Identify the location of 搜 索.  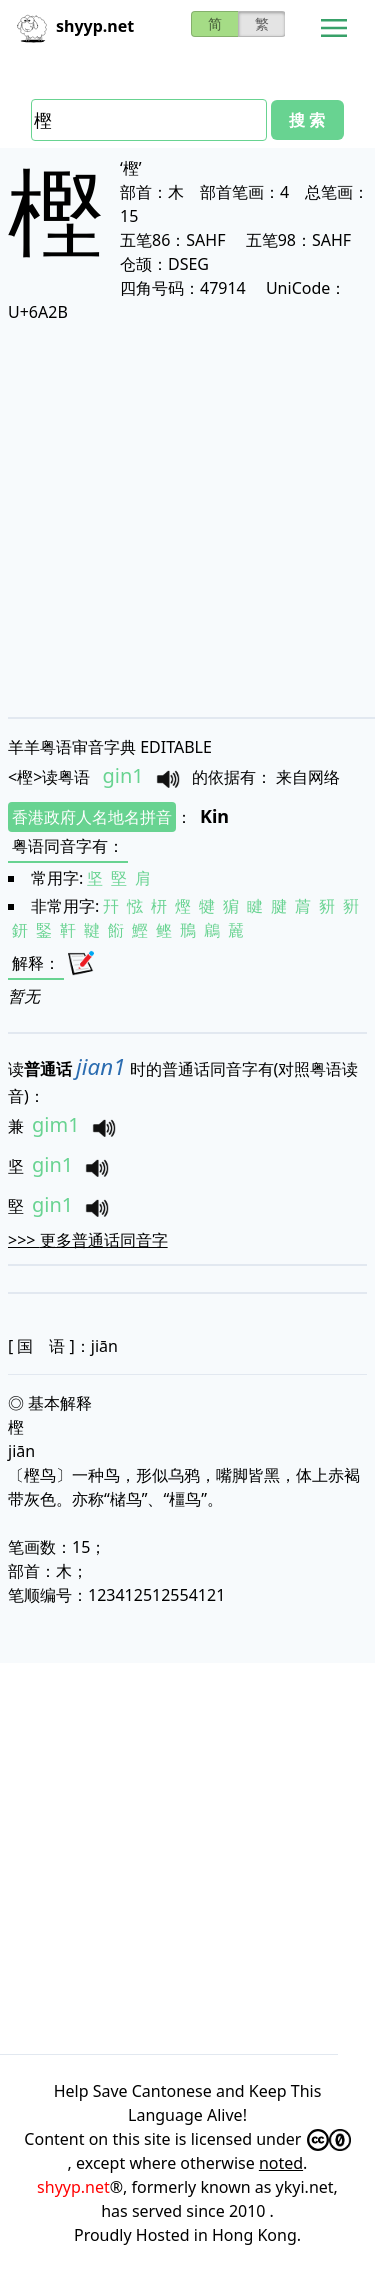
(307, 120).